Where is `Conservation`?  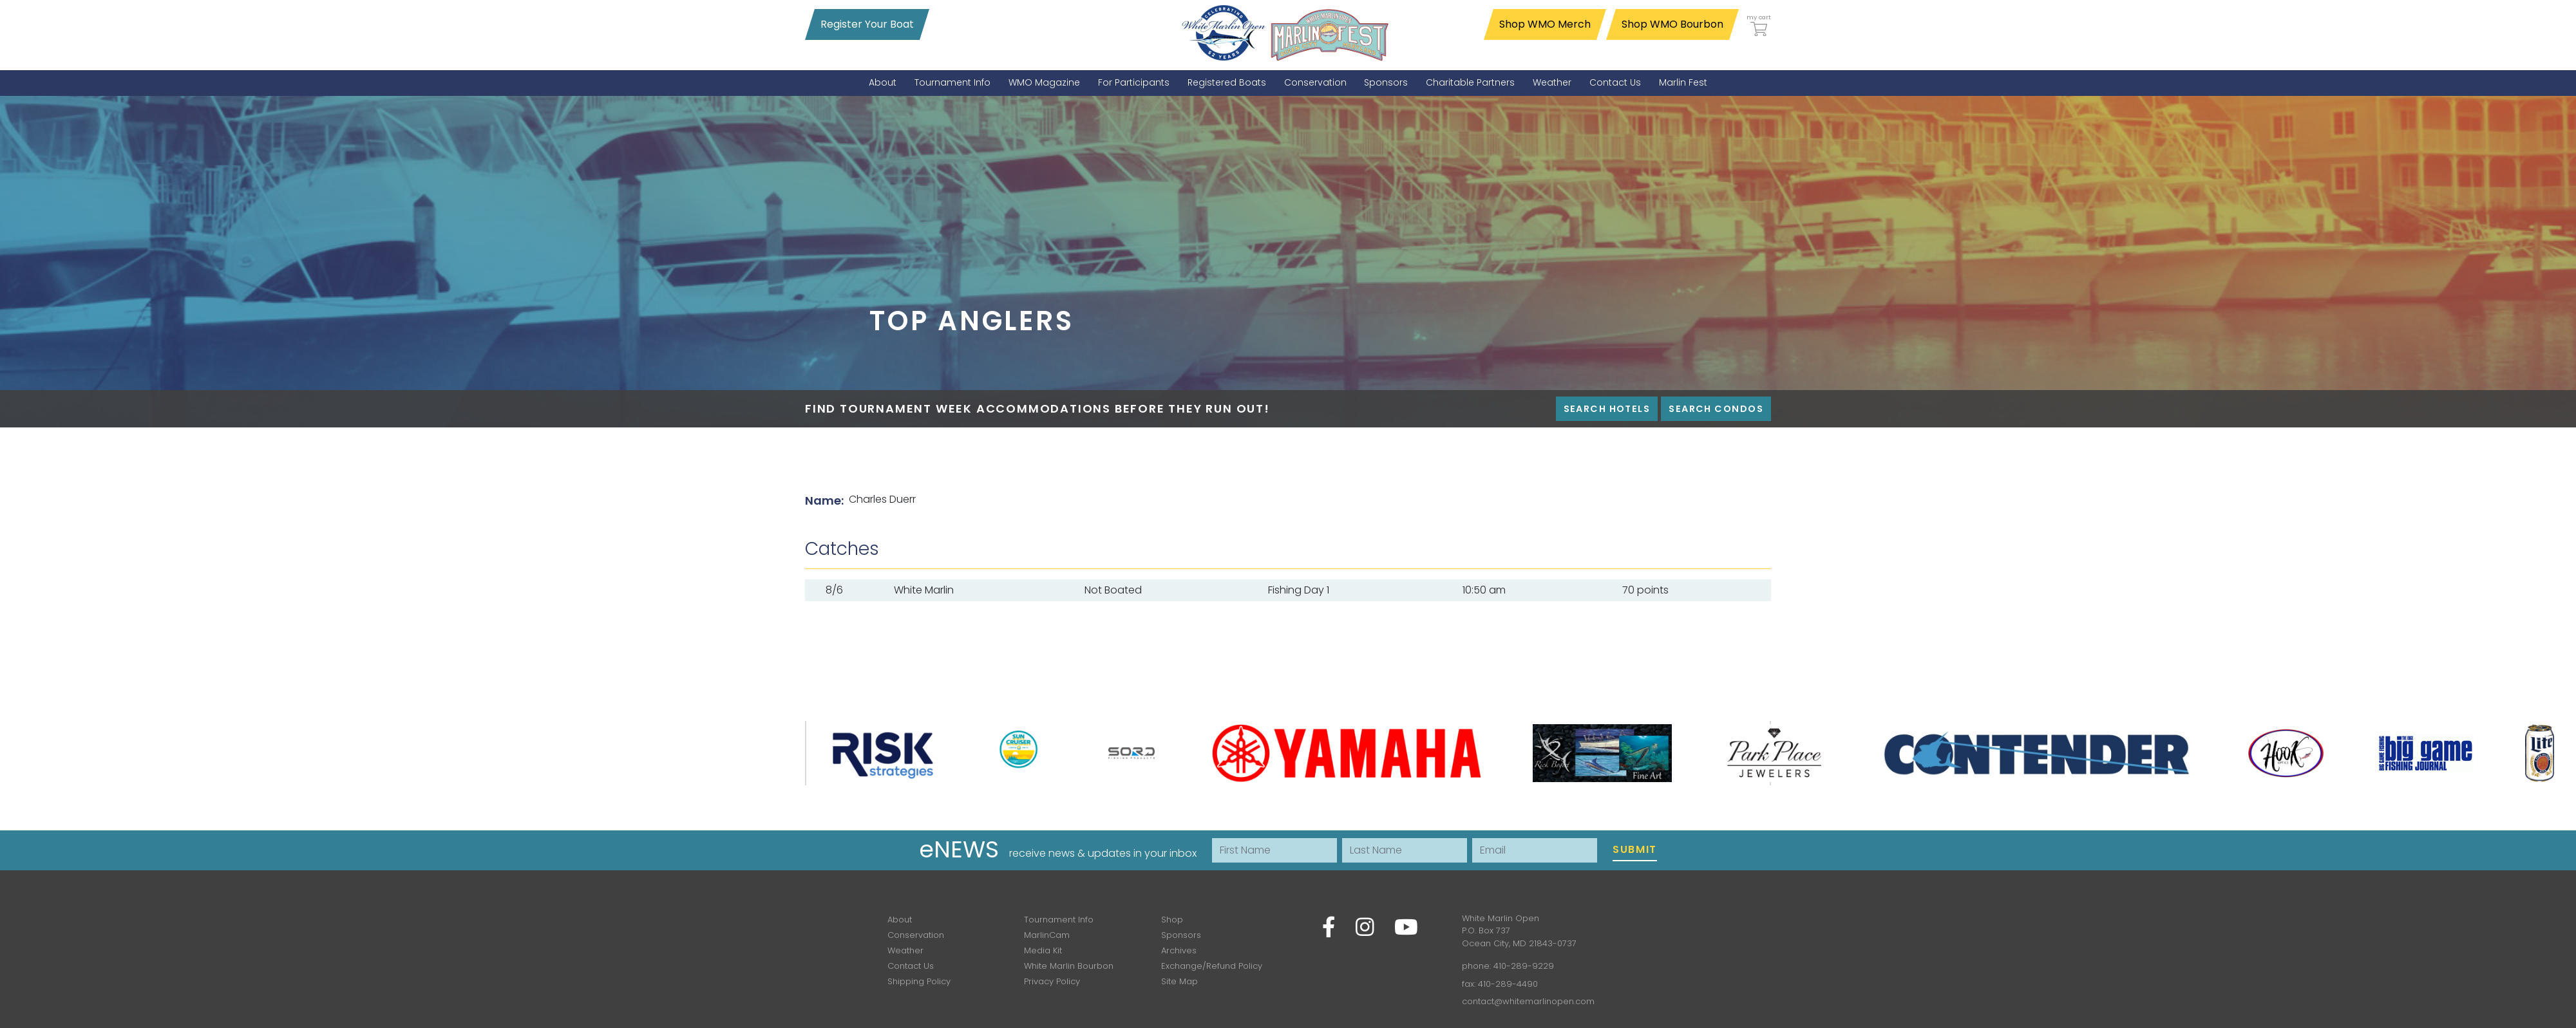
Conservation is located at coordinates (915, 935).